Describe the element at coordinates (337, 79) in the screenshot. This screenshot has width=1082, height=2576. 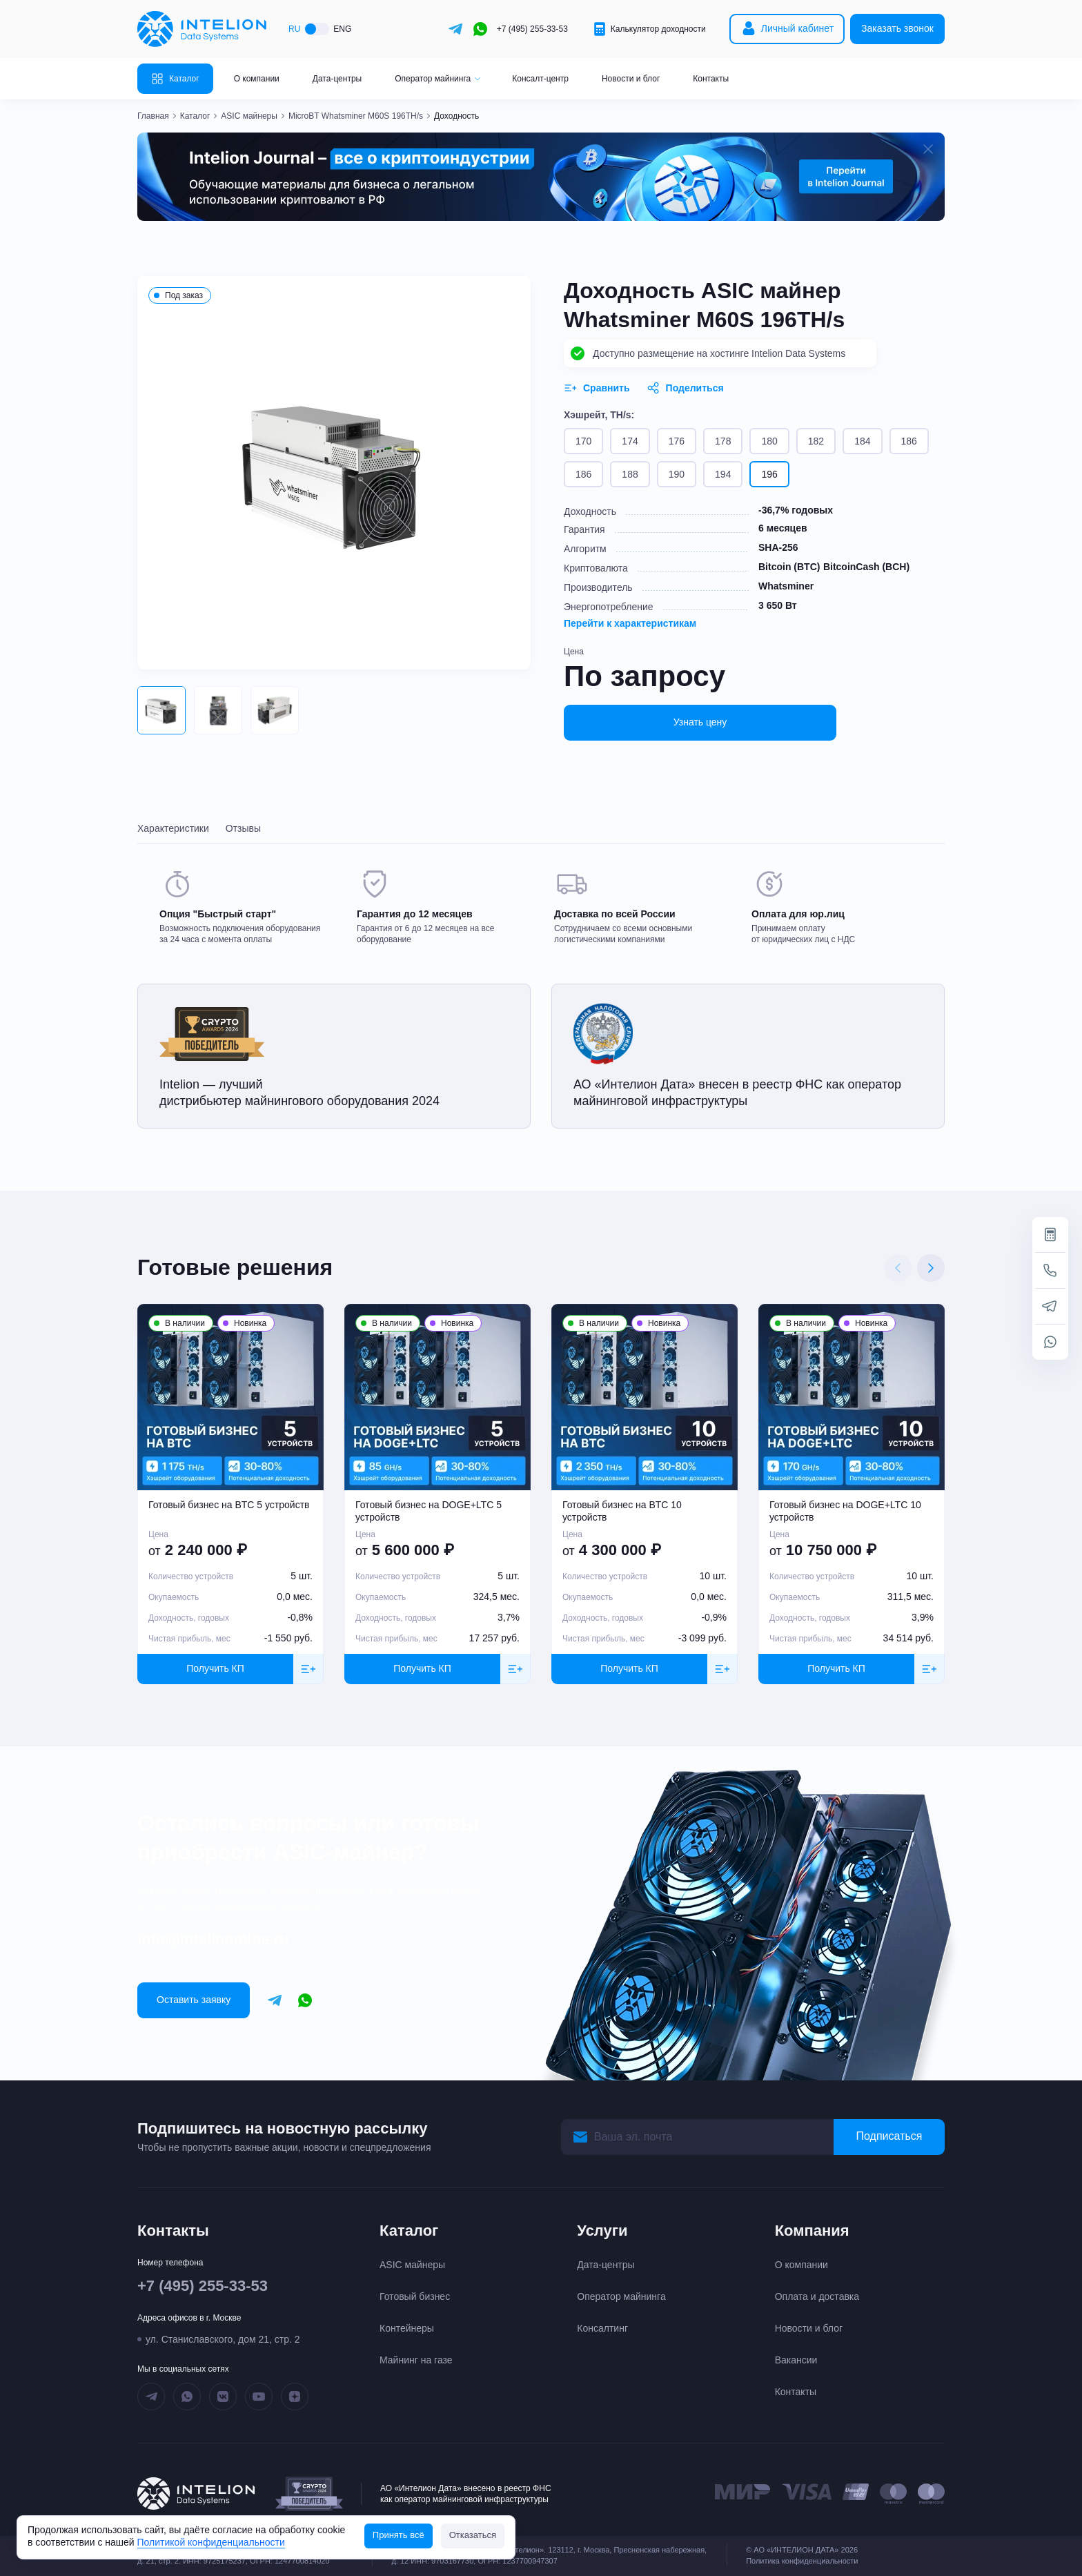
I see `Дата-центры` at that location.